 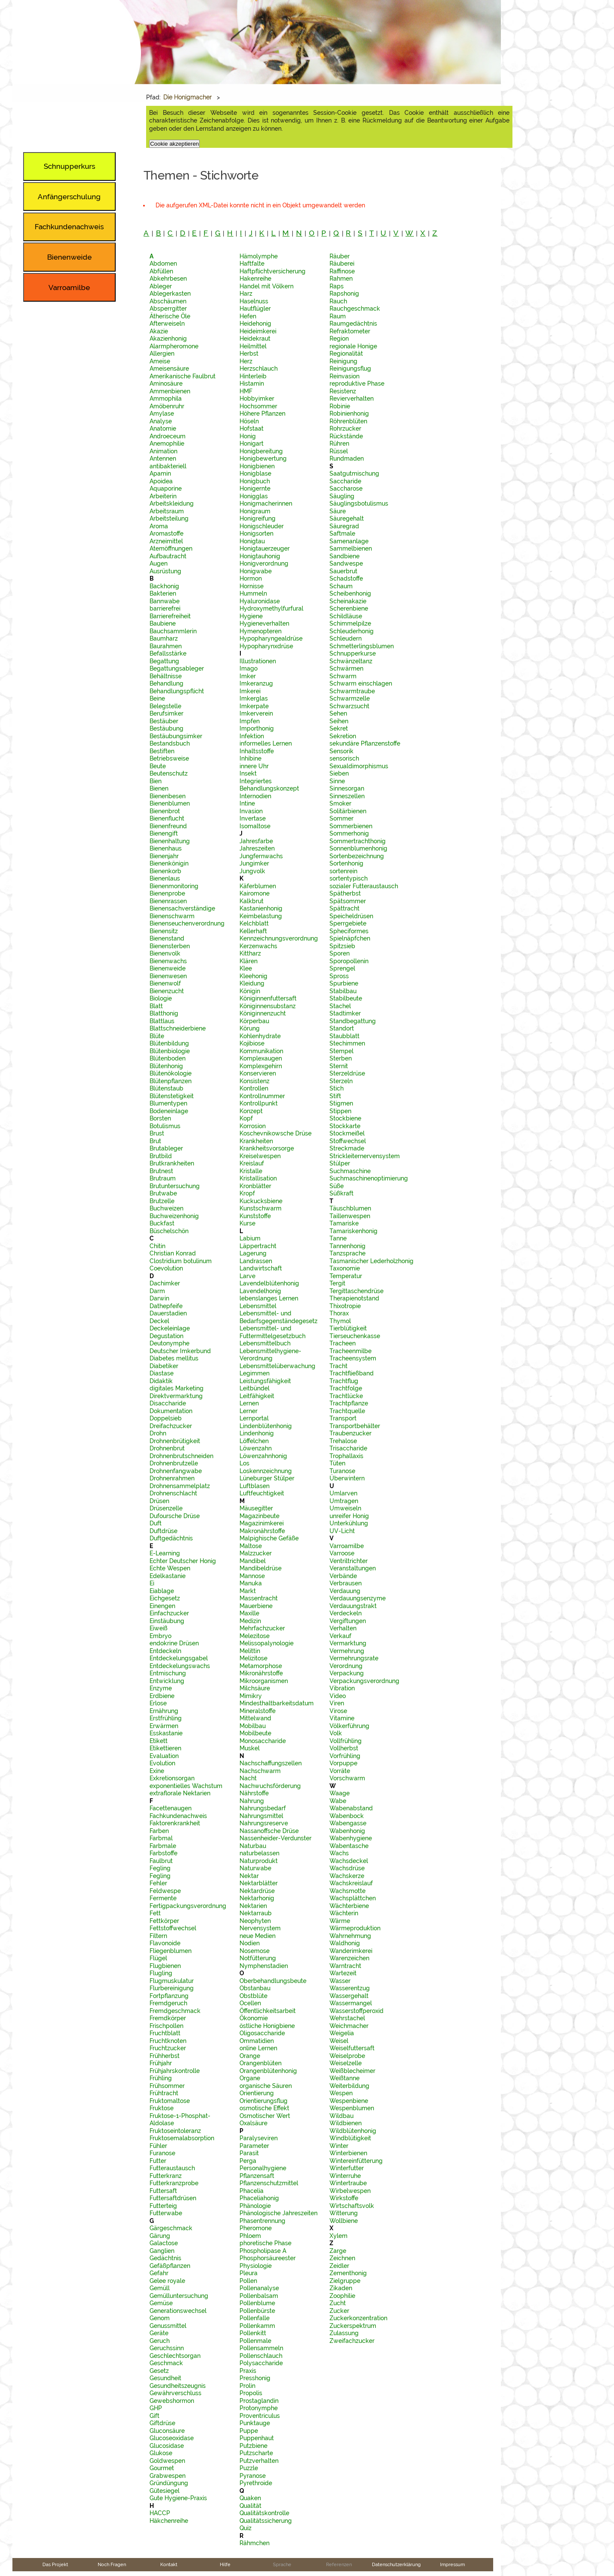 I want to click on Zielgruppe, so click(x=344, y=2280).